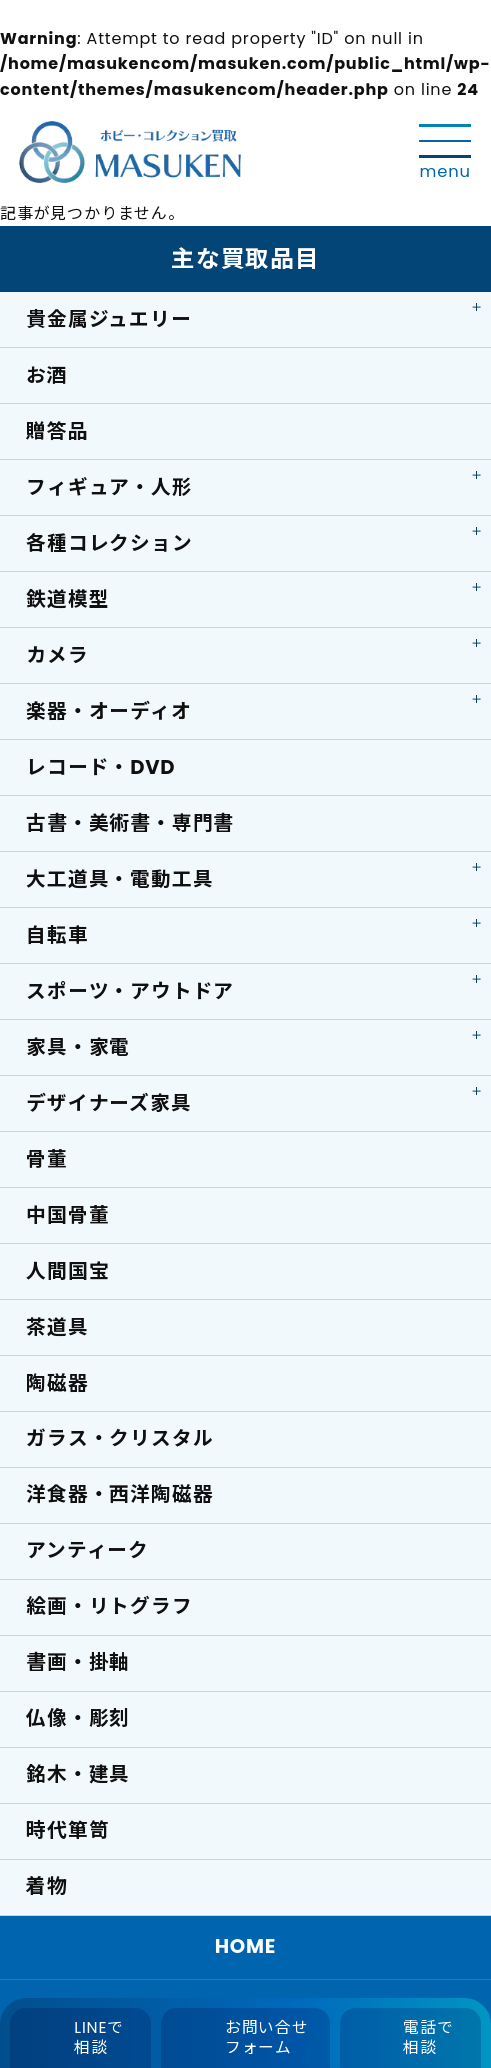 The width and height of the screenshot is (491, 2068). I want to click on 贈答品, so click(57, 431).